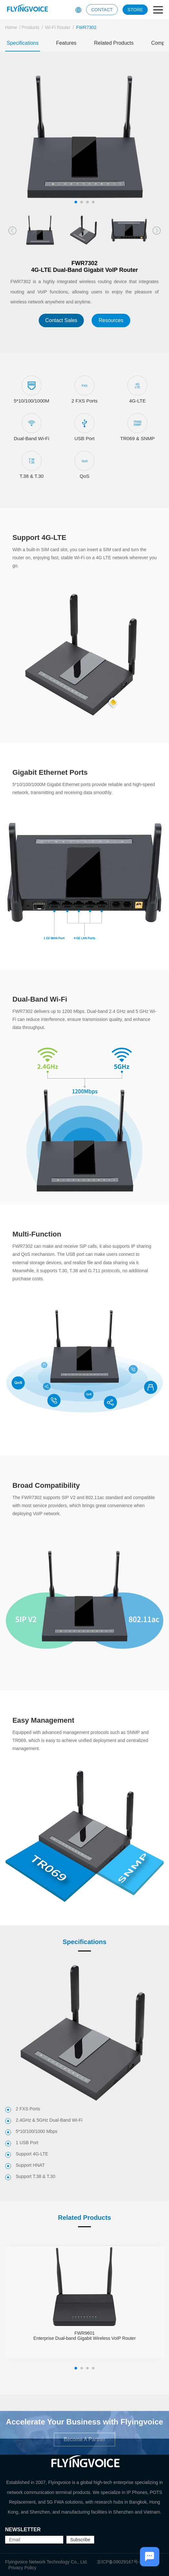  I want to click on Products, so click(30, 27).